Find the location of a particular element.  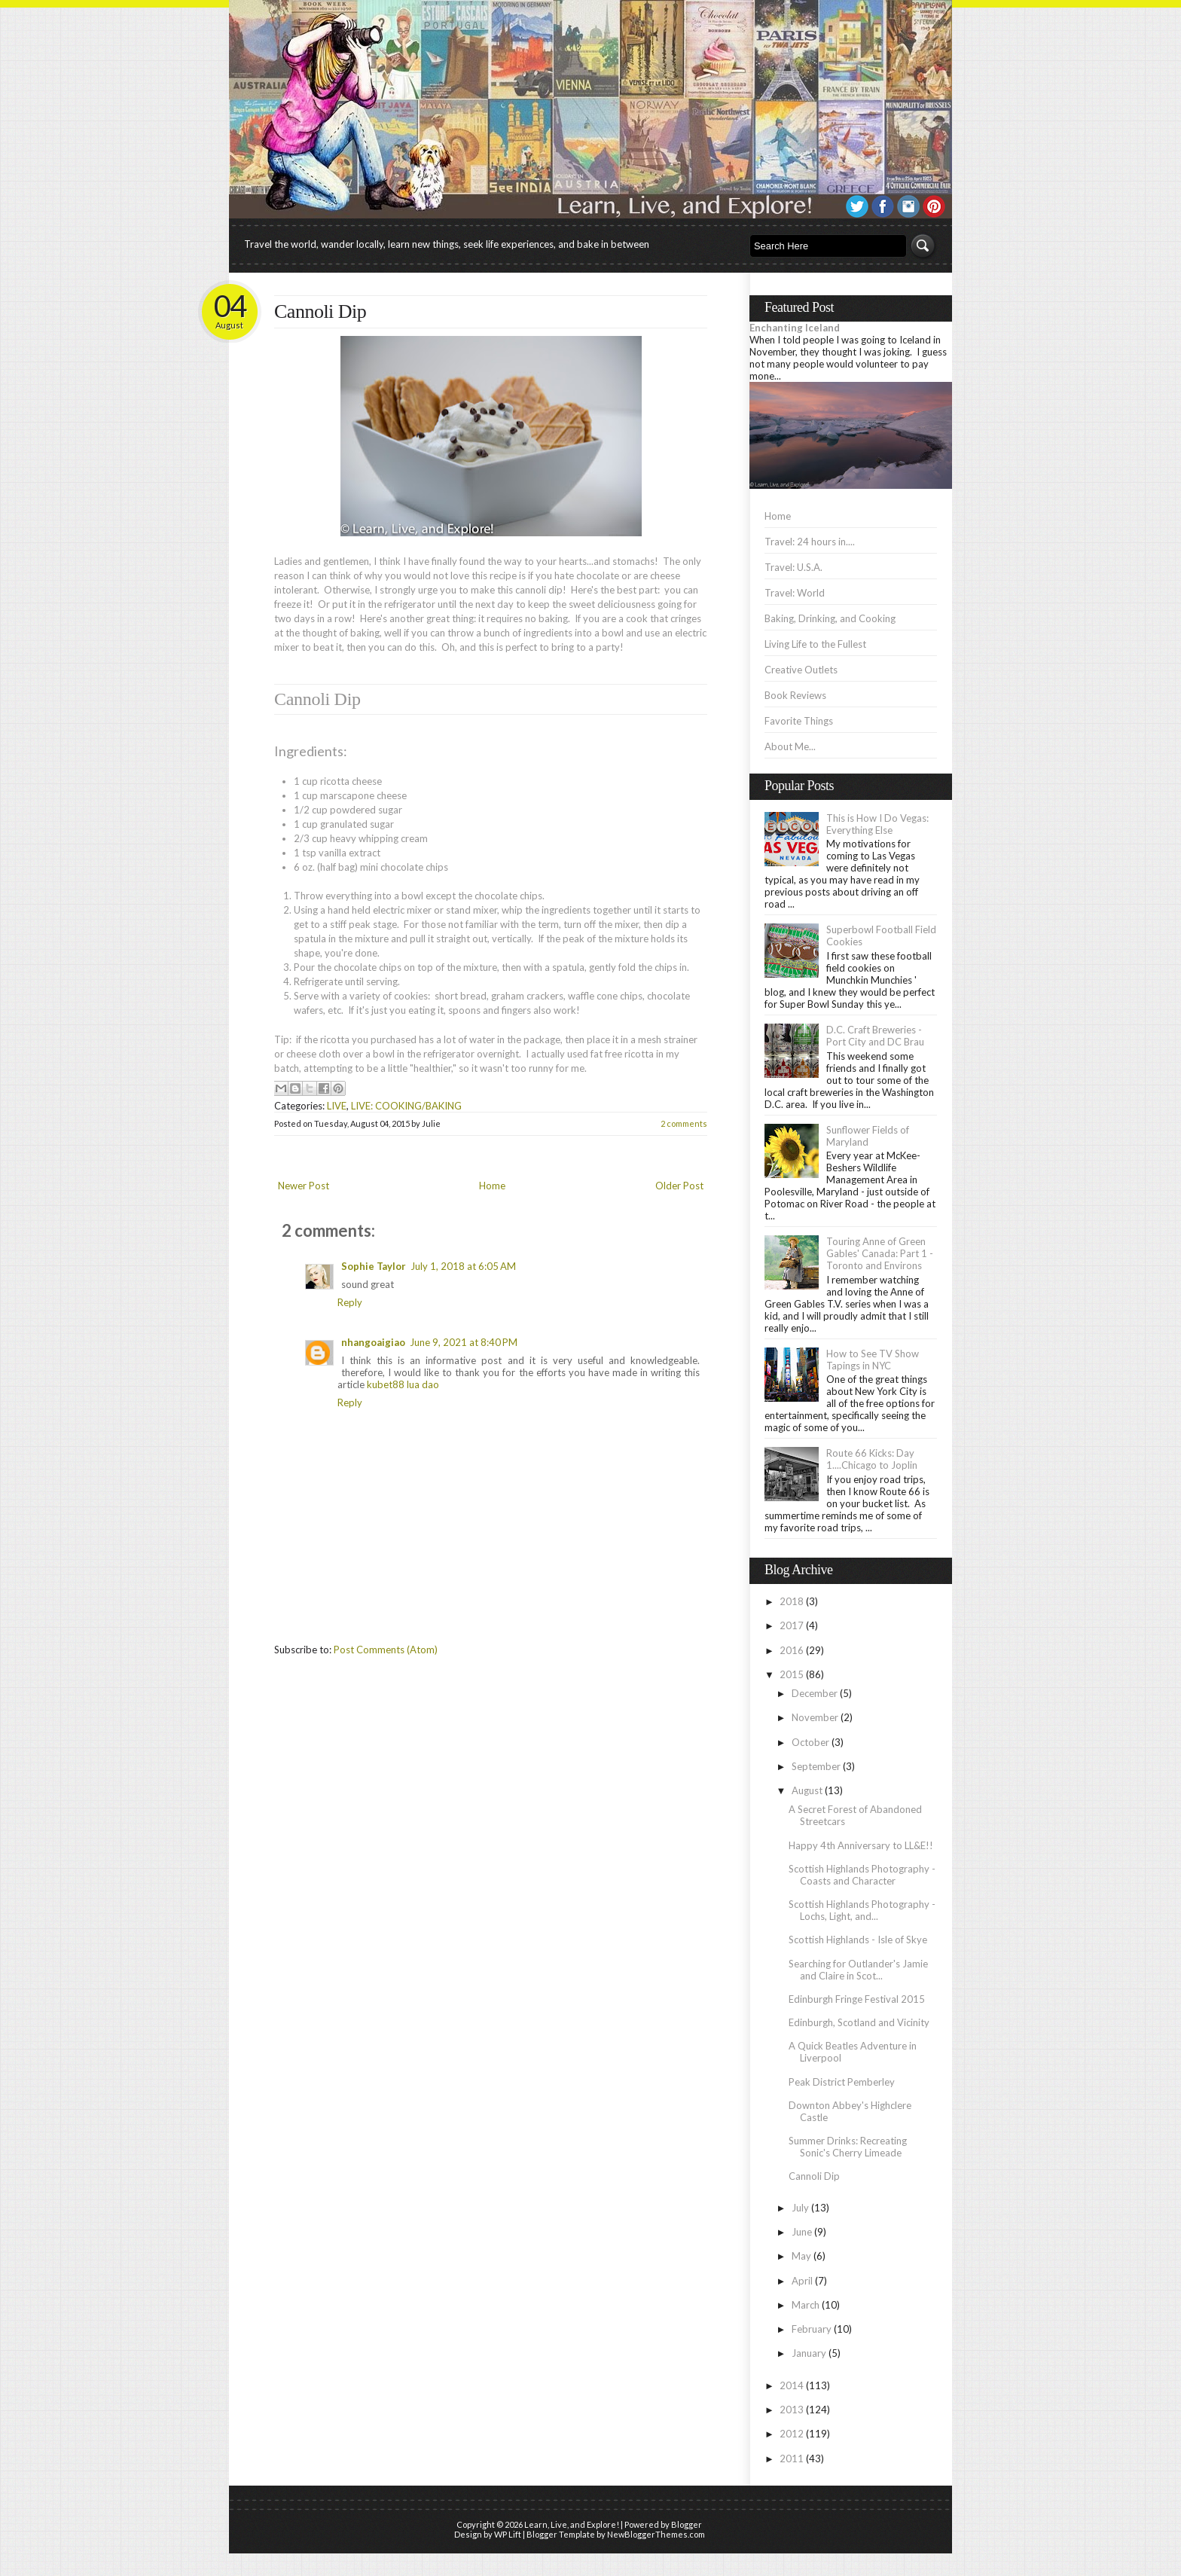

December is located at coordinates (815, 1693).